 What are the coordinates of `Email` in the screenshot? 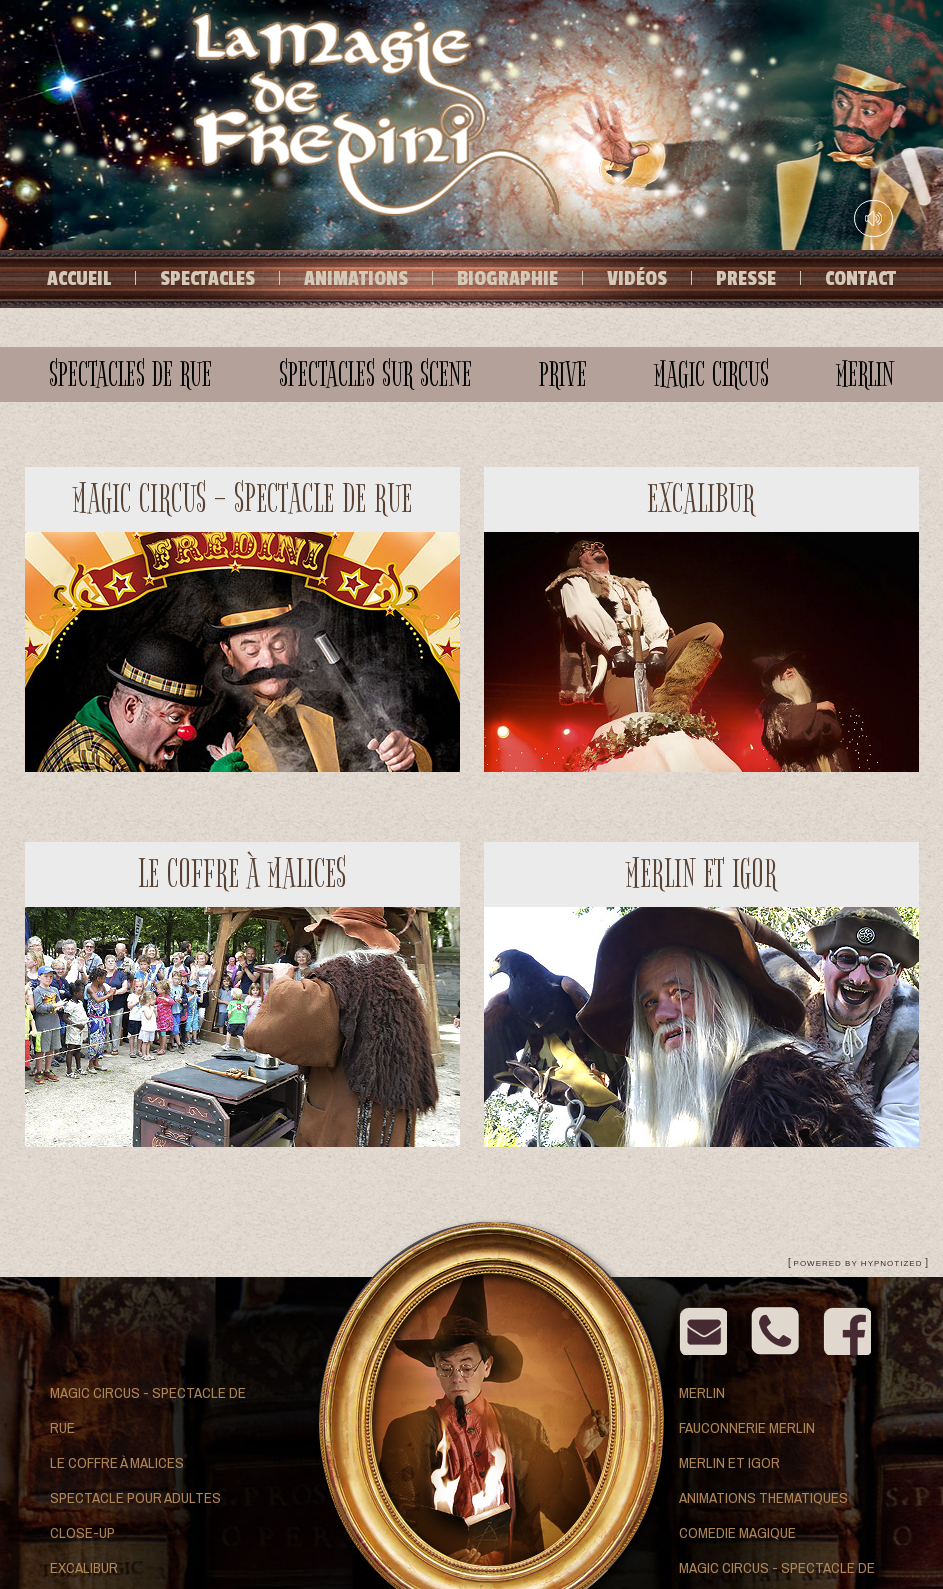 It's located at (703, 1331).